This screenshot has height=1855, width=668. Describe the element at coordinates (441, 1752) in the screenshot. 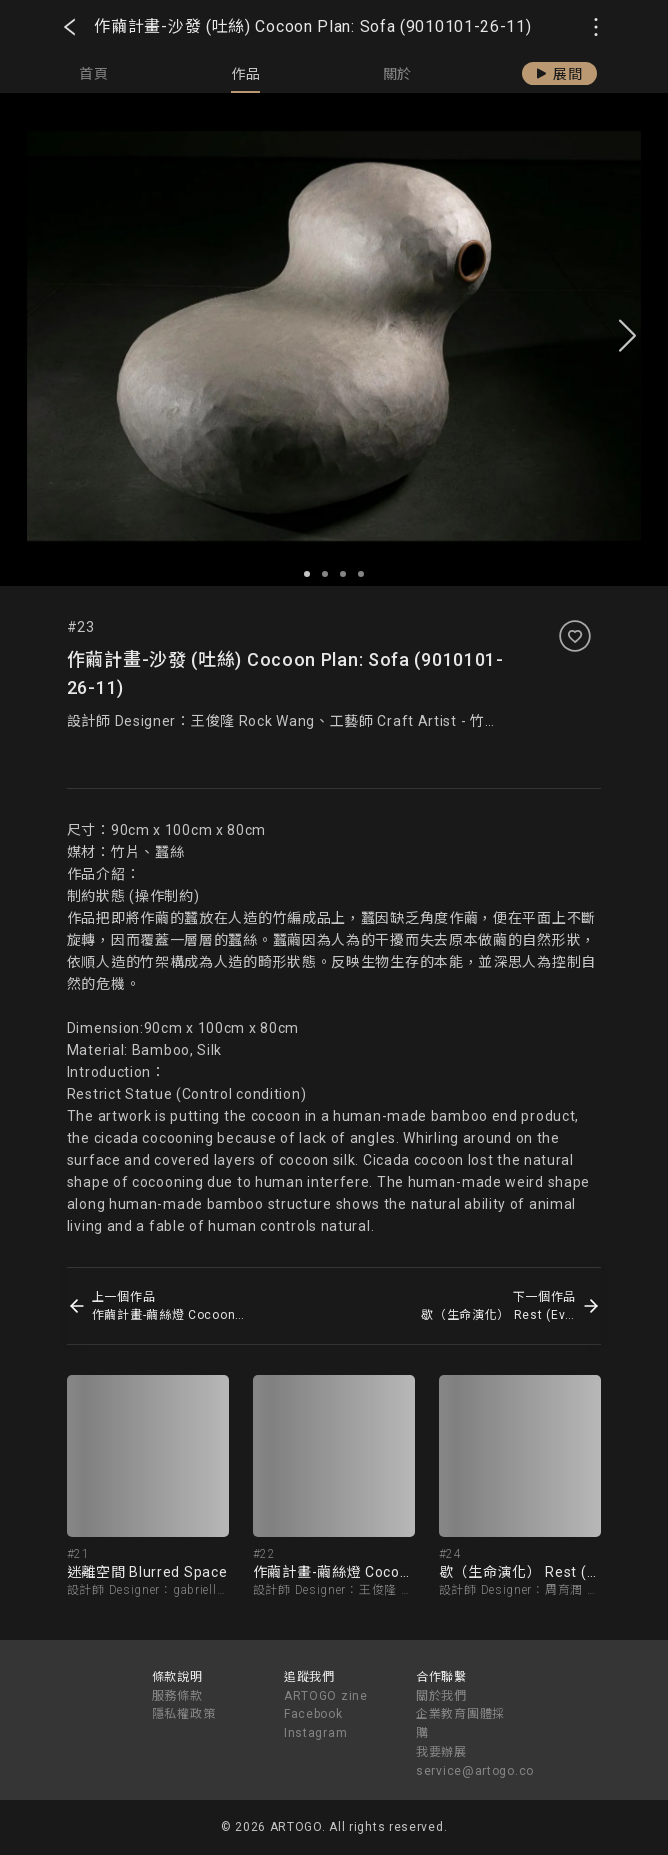

I see `我要辦展` at that location.